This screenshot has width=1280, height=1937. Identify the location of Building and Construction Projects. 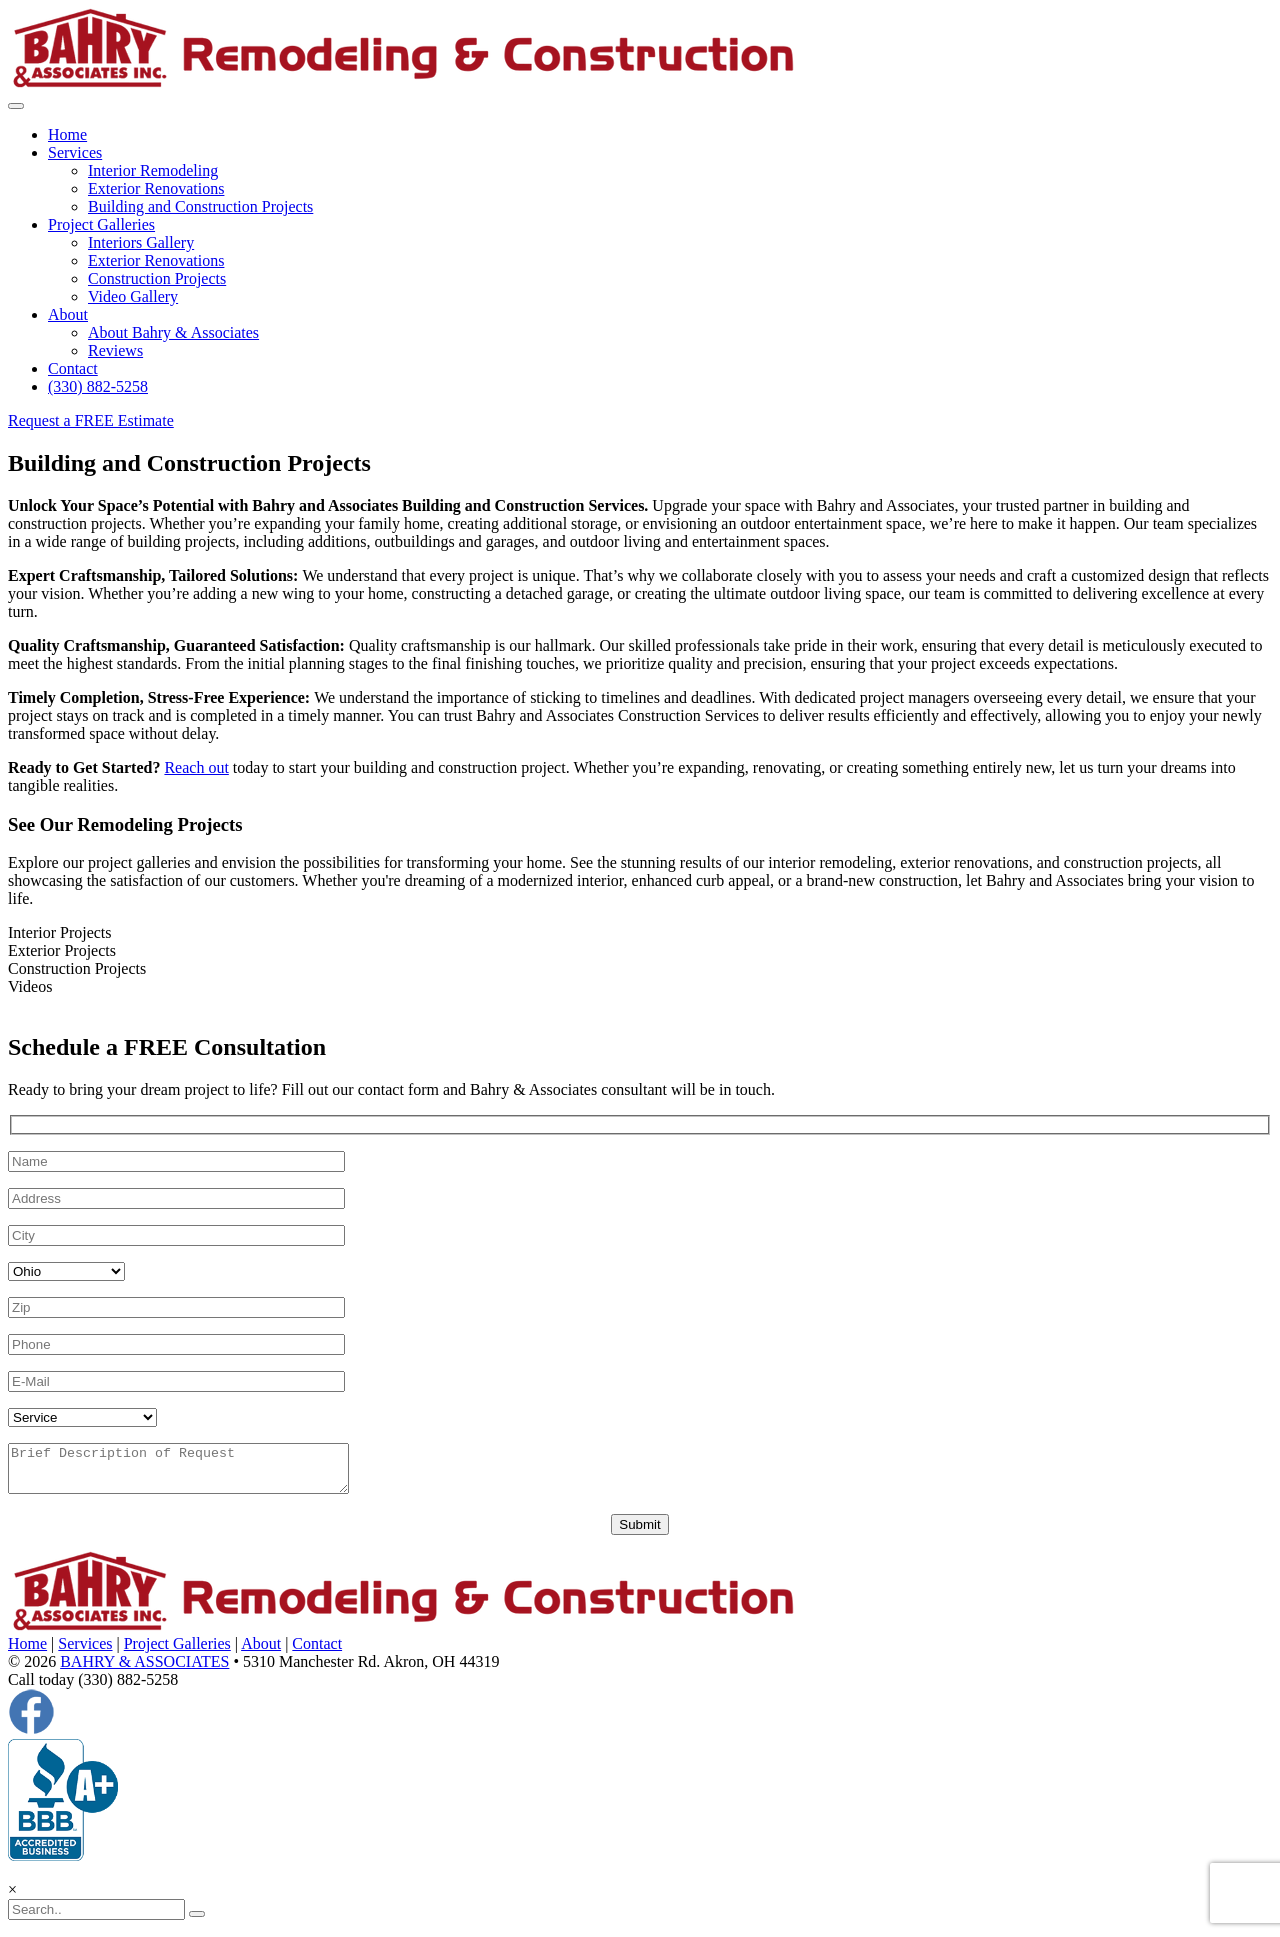
(200, 206).